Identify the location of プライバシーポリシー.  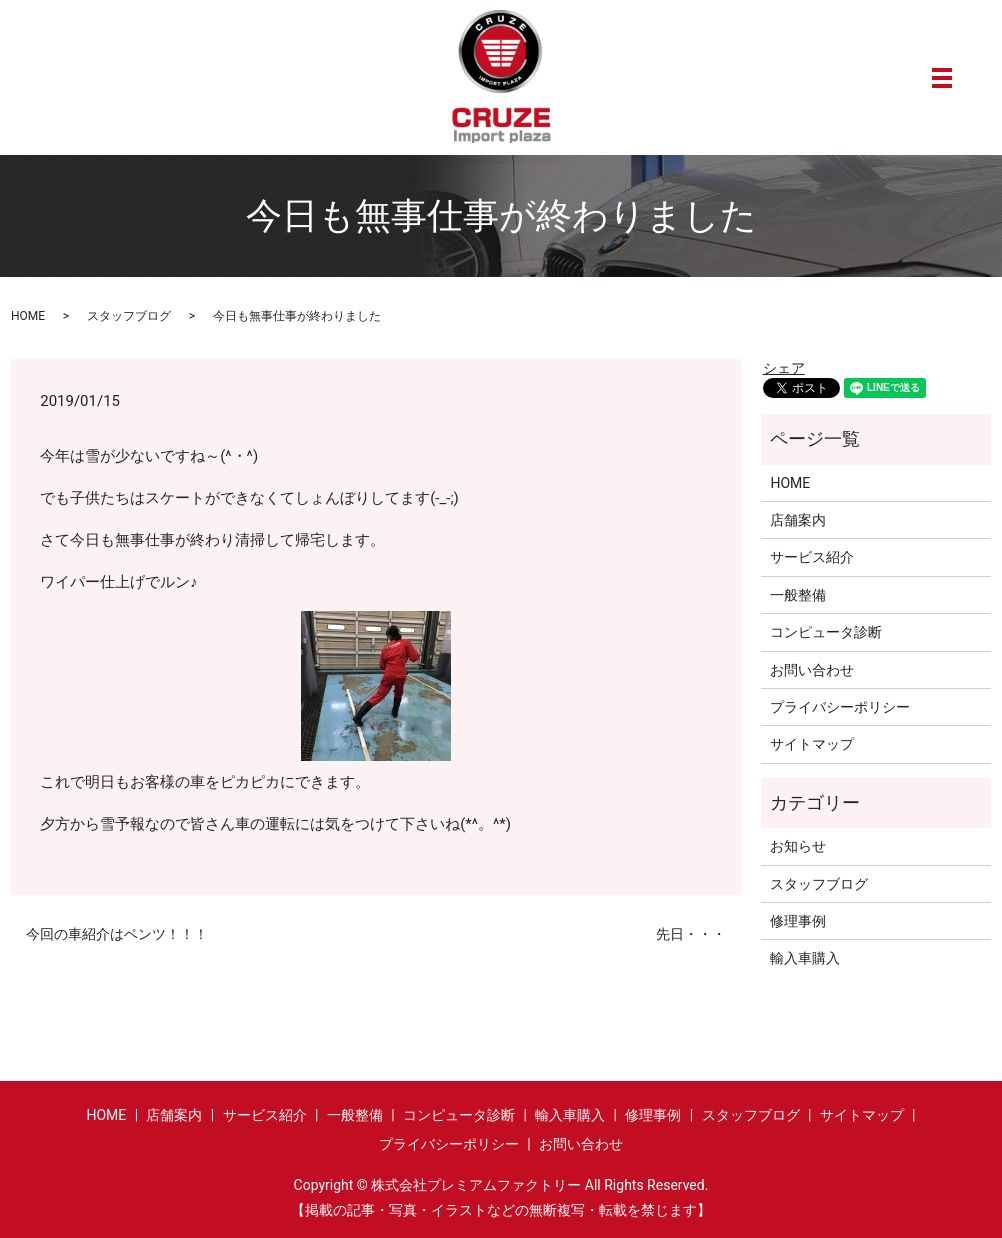
(840, 707).